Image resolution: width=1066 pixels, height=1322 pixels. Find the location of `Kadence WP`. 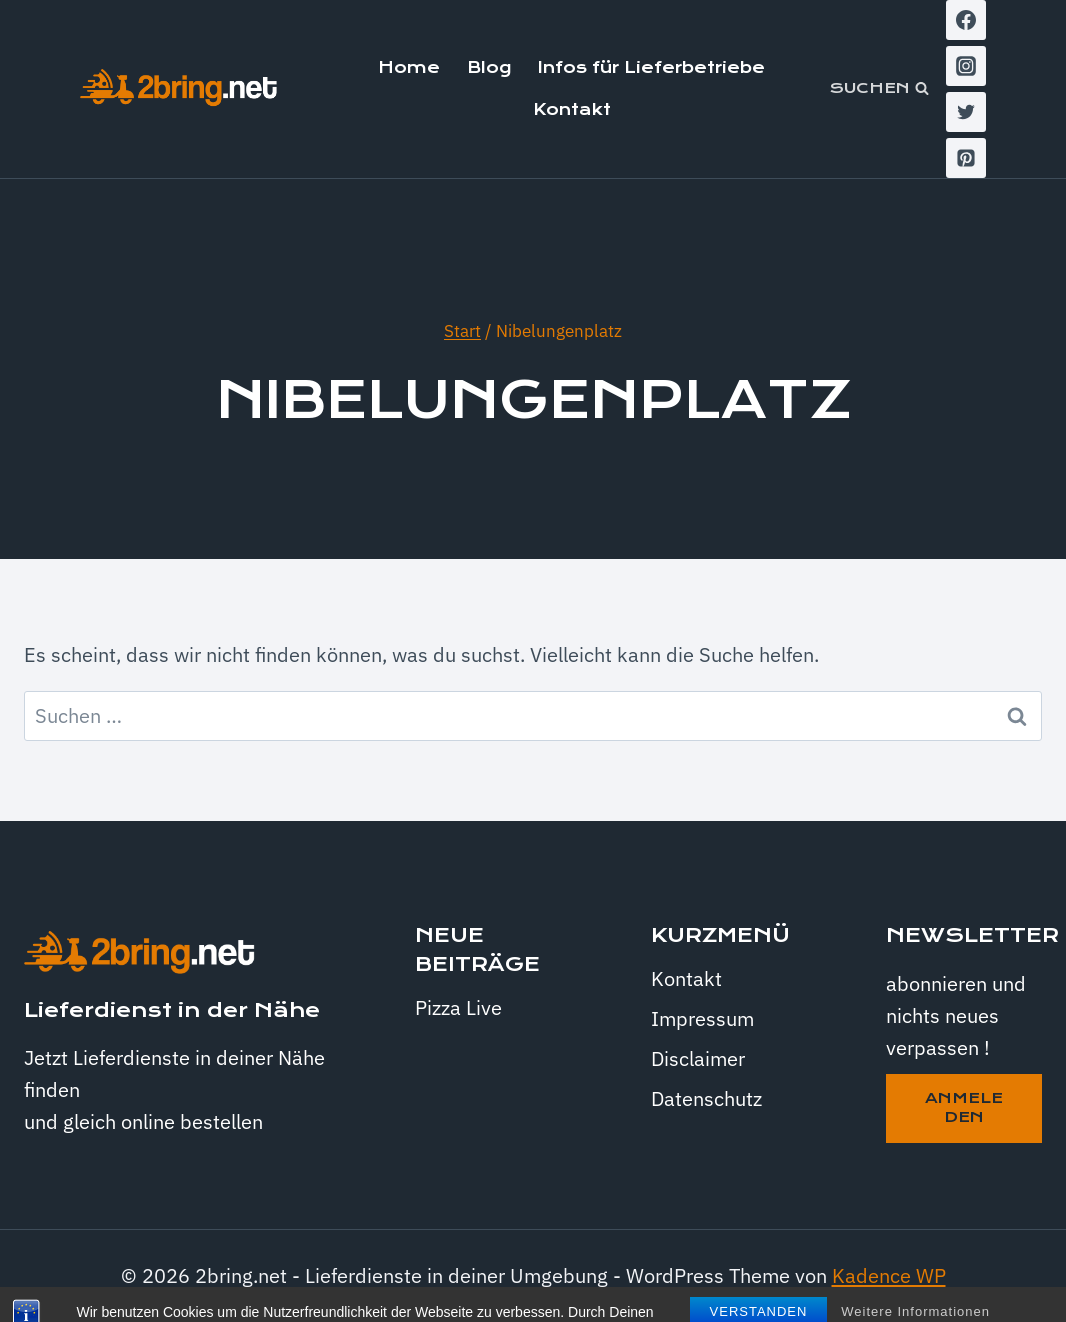

Kadence WP is located at coordinates (889, 1275).